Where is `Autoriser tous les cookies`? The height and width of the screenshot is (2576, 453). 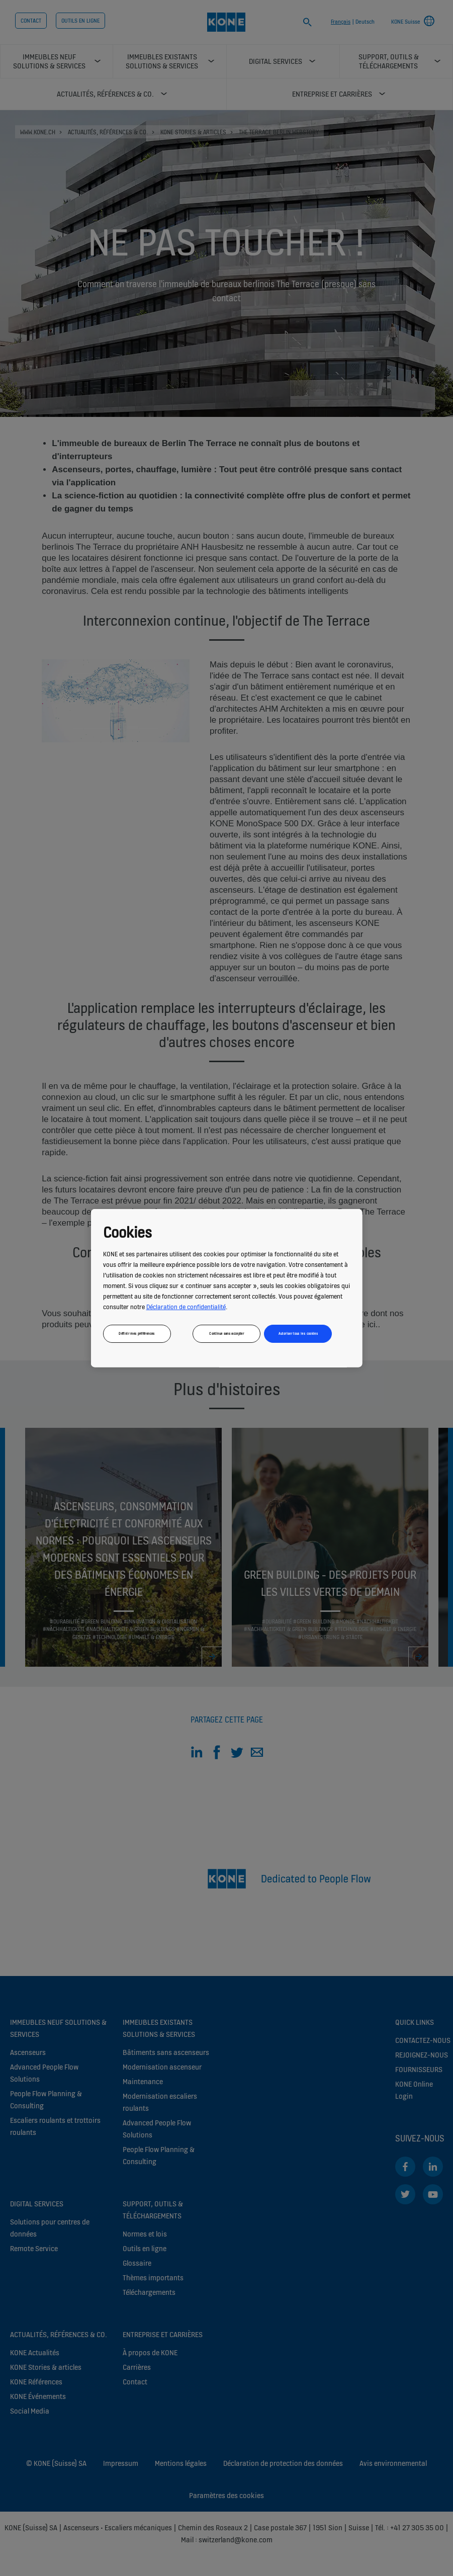 Autoriser tous les cookies is located at coordinates (297, 1333).